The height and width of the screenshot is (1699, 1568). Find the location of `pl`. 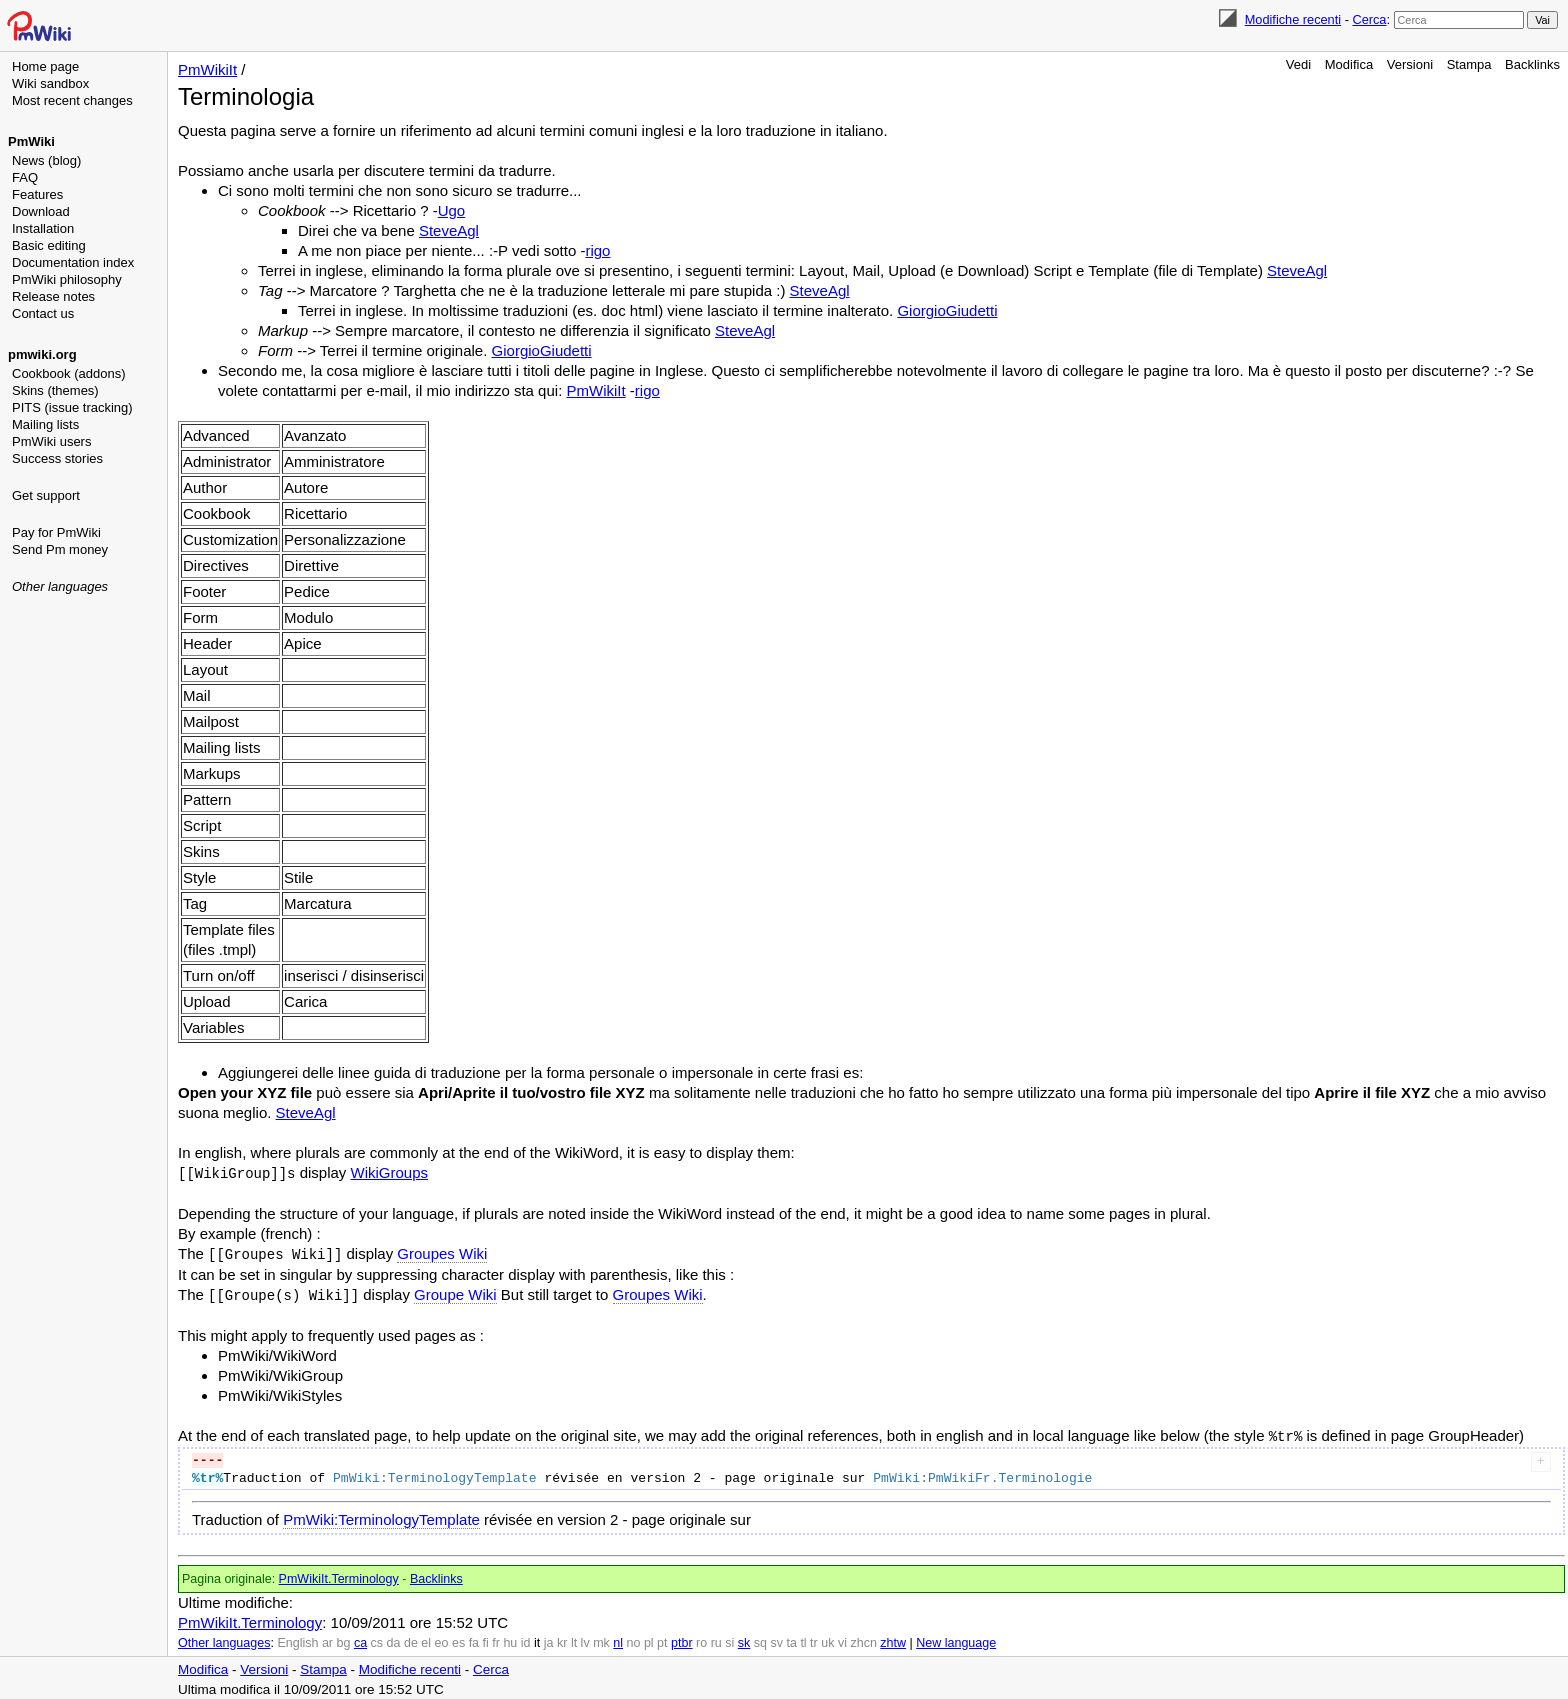

pl is located at coordinates (649, 1639).